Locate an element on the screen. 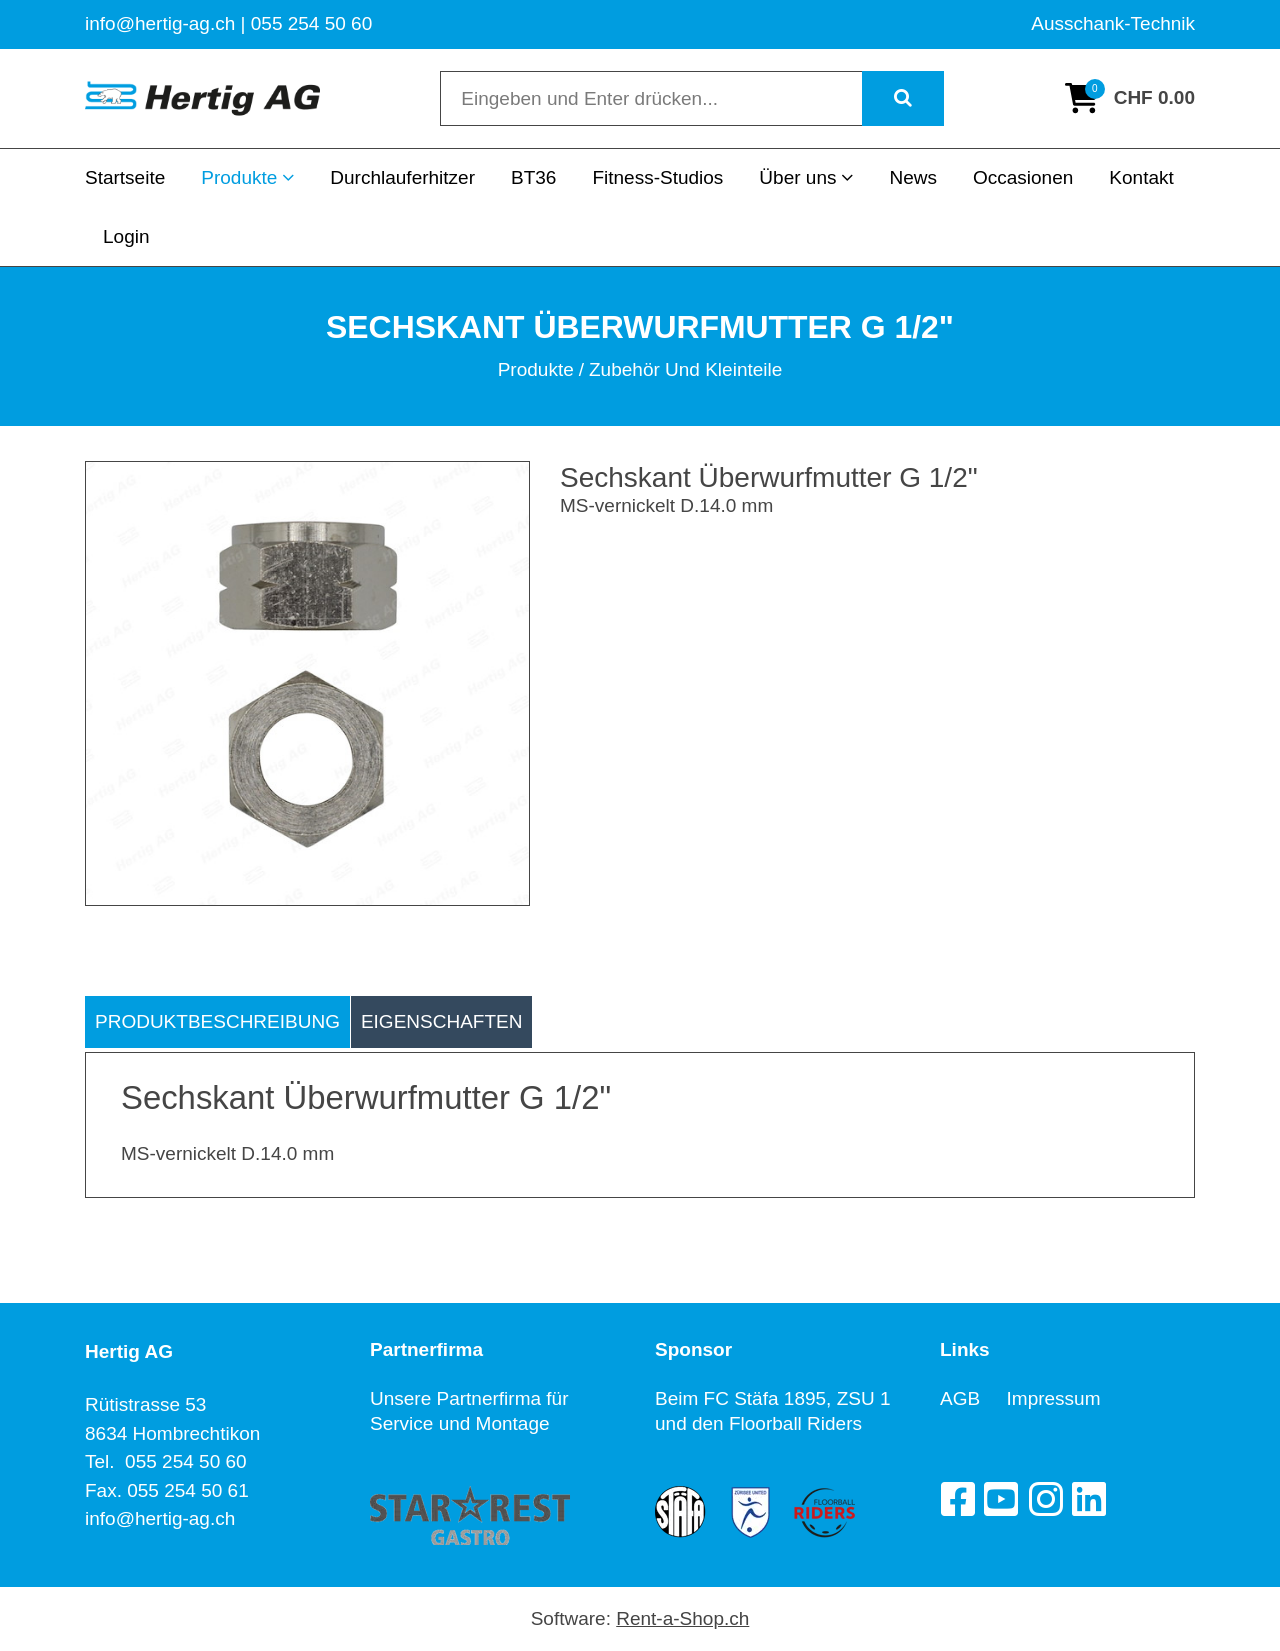 The height and width of the screenshot is (1651, 1280). News is located at coordinates (913, 177).